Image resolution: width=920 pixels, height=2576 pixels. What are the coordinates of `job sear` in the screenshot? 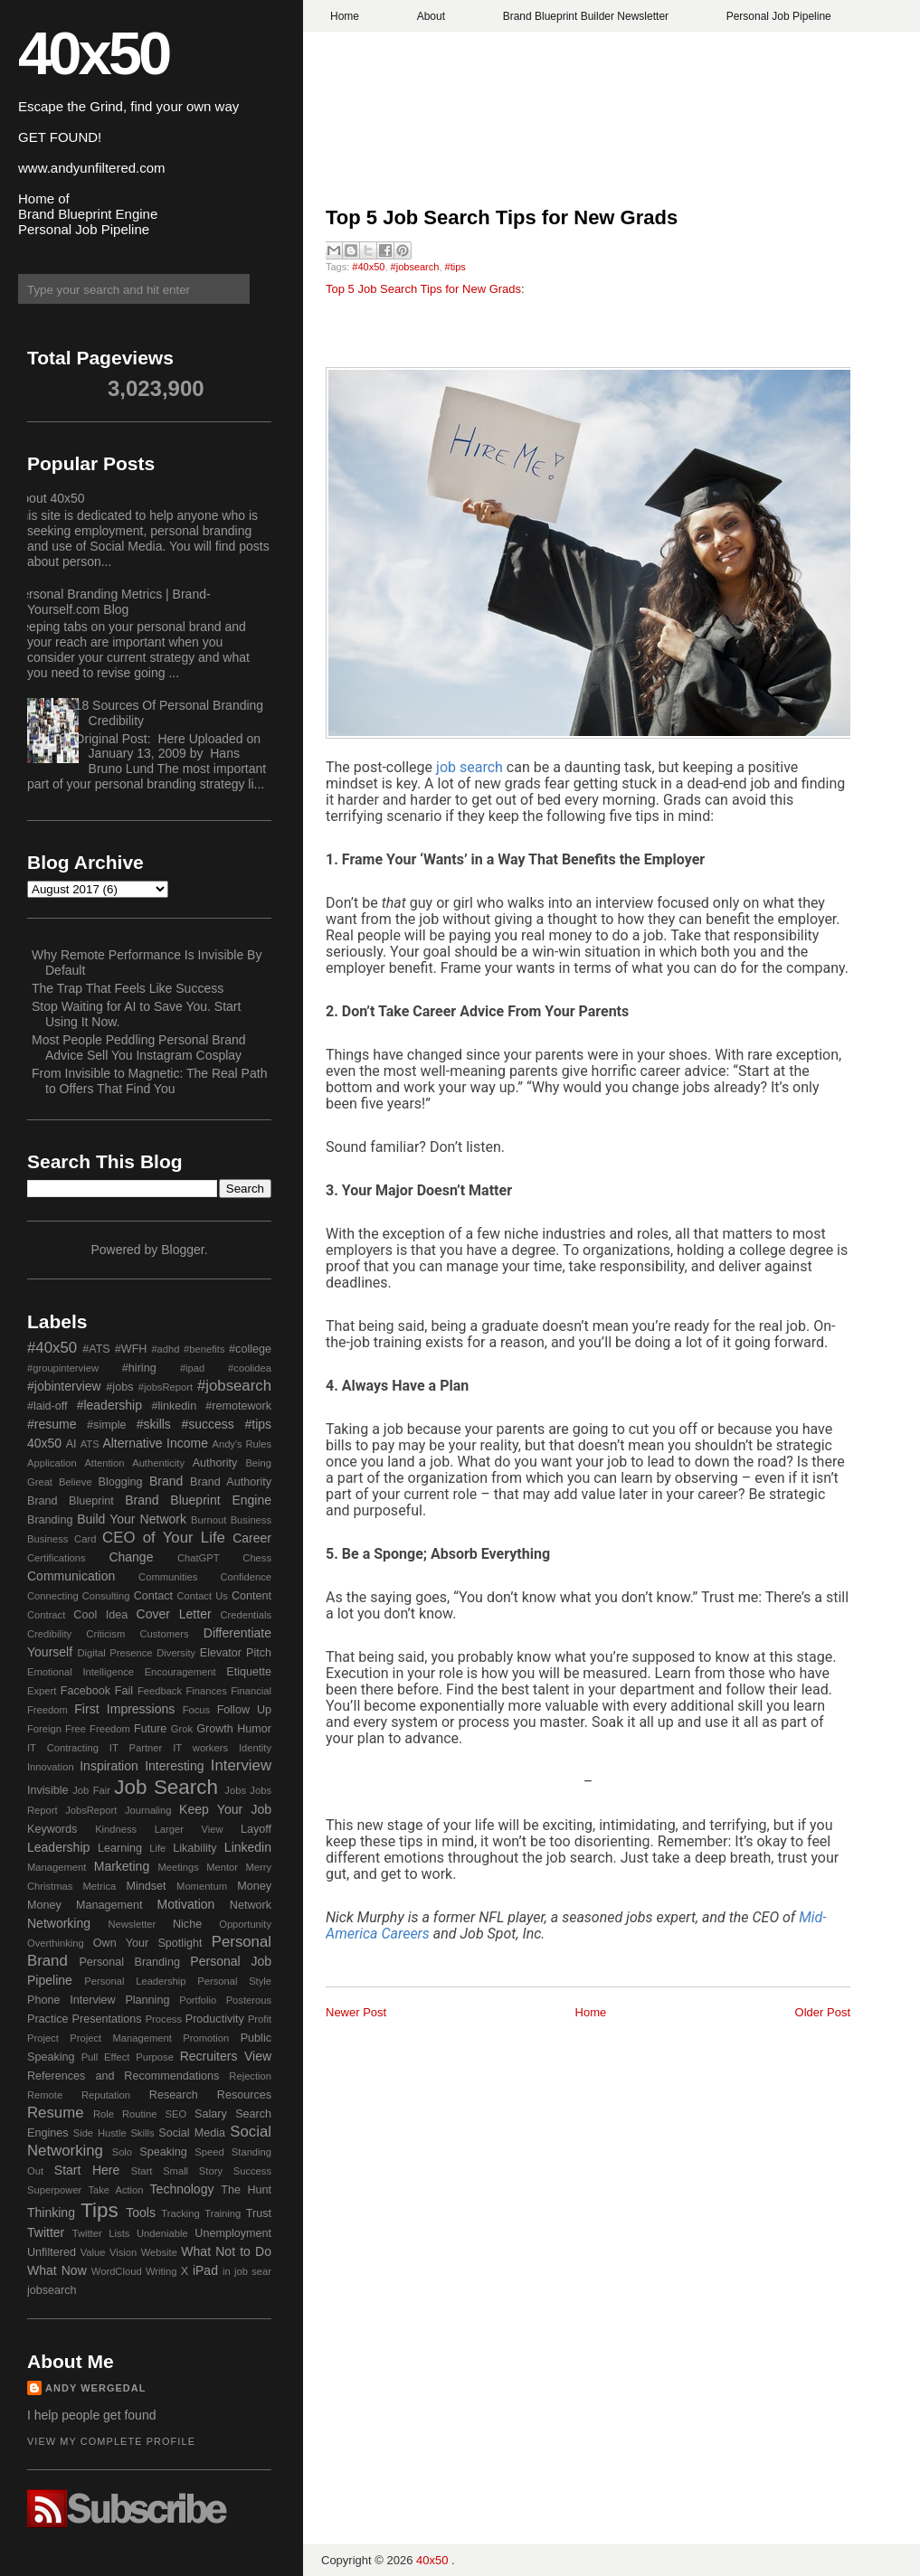 It's located at (252, 2271).